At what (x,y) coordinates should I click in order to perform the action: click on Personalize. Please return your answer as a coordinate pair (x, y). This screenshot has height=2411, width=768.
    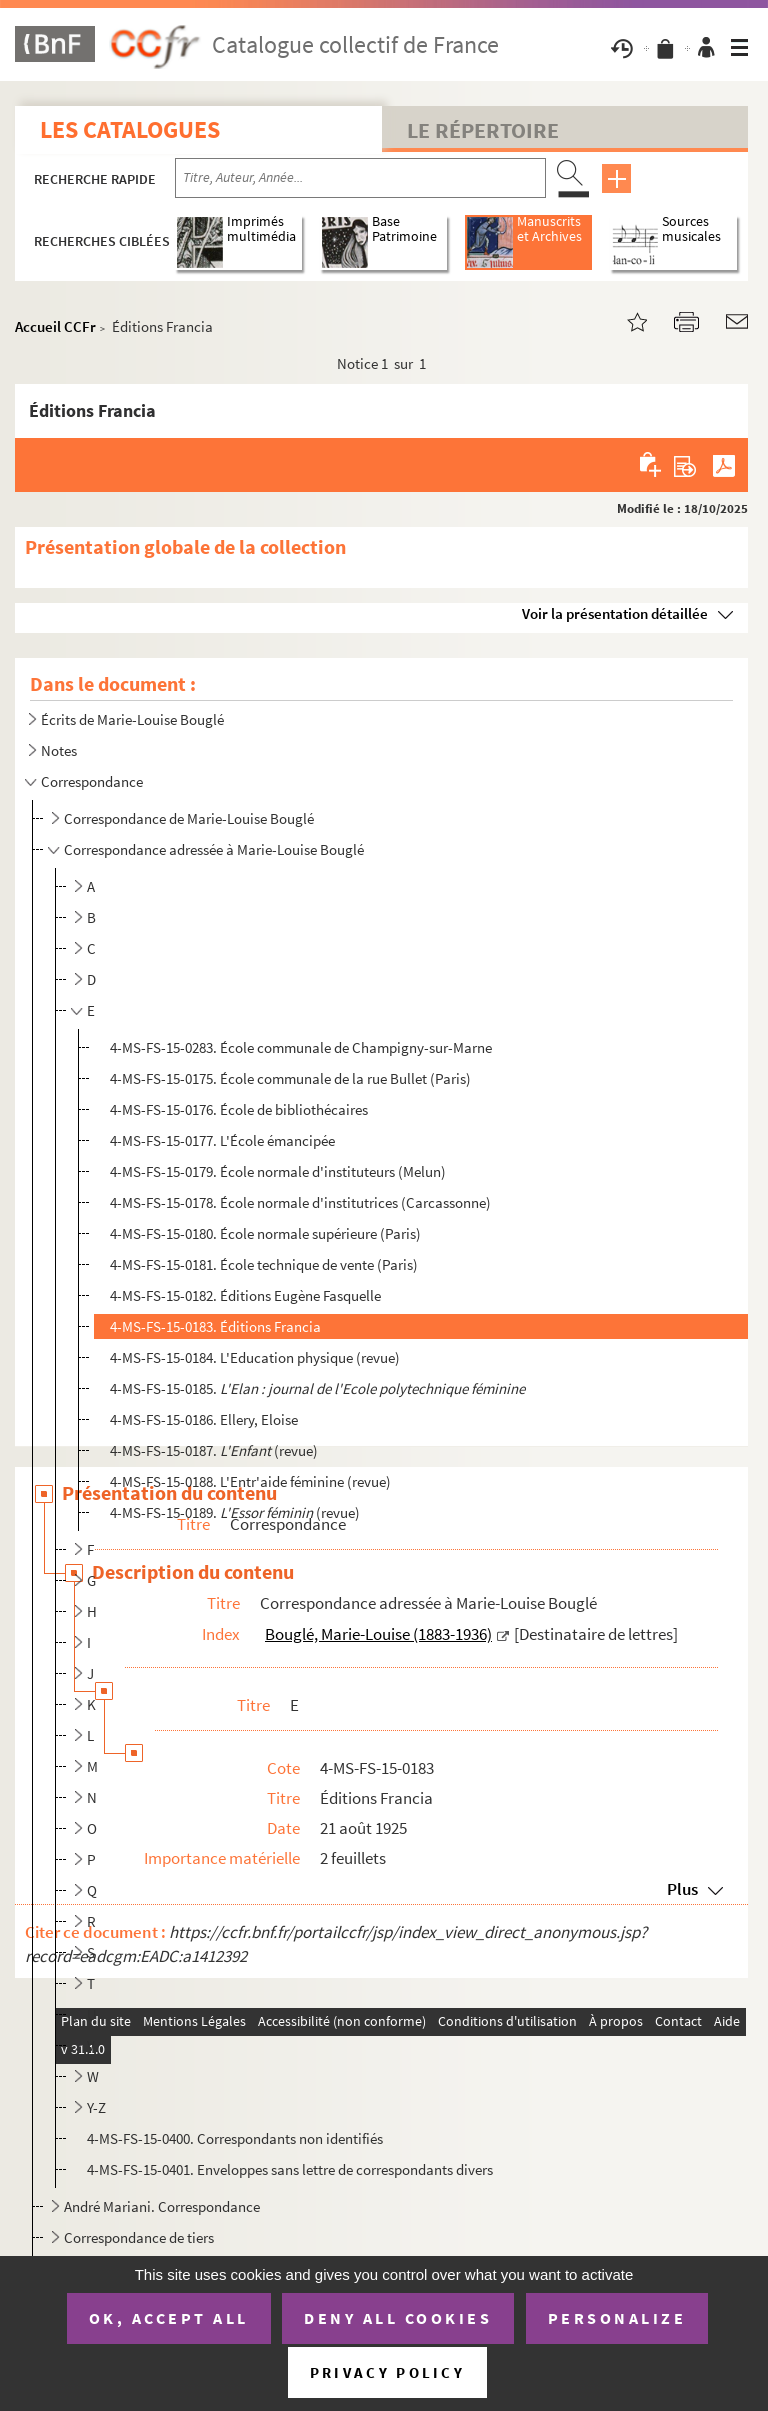
    Looking at the image, I should click on (617, 2318).